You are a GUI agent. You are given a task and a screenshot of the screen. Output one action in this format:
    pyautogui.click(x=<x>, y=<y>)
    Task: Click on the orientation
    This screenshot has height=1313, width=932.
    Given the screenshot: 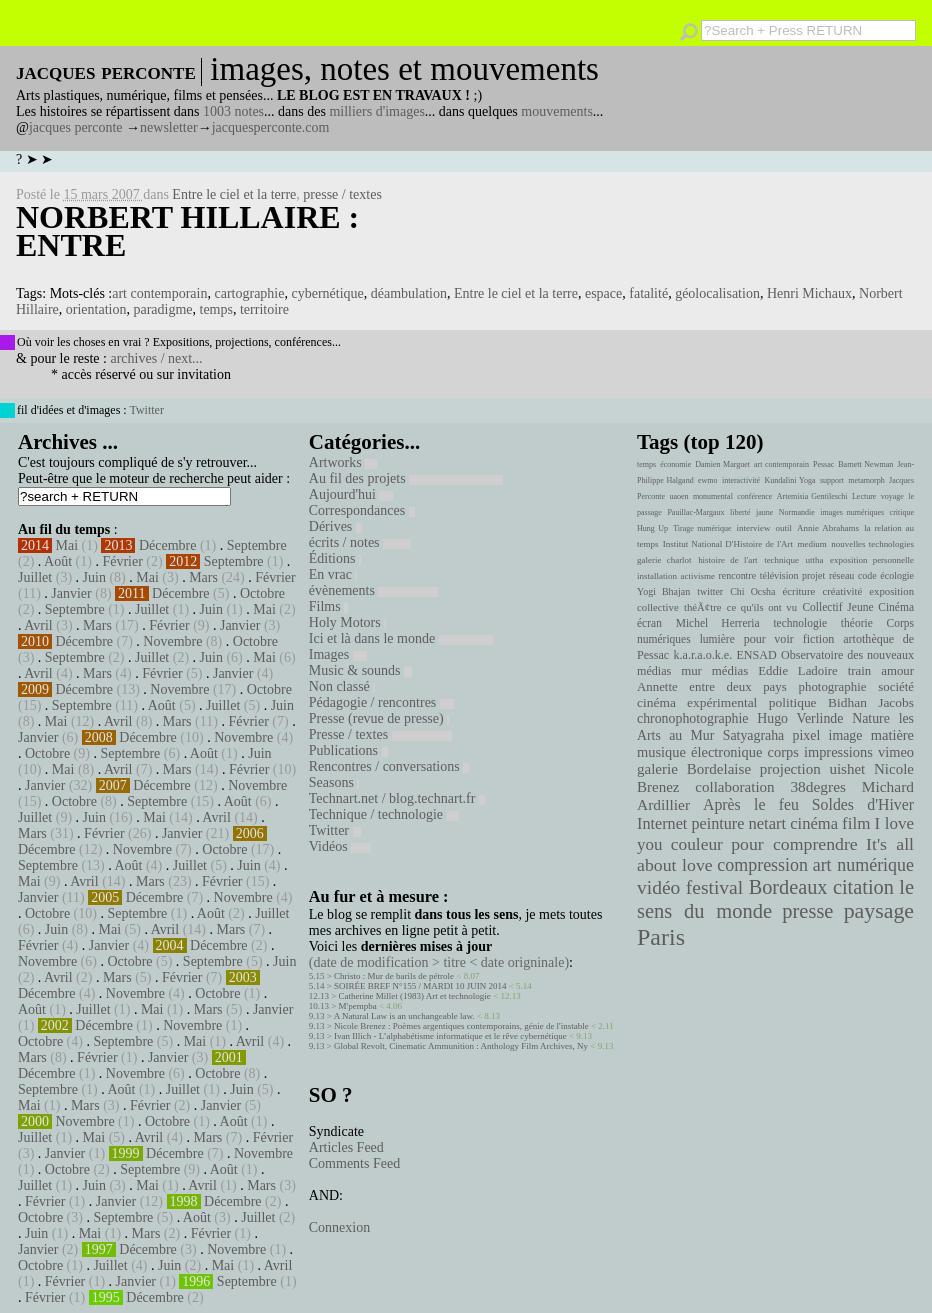 What is the action you would take?
    pyautogui.click(x=96, y=309)
    